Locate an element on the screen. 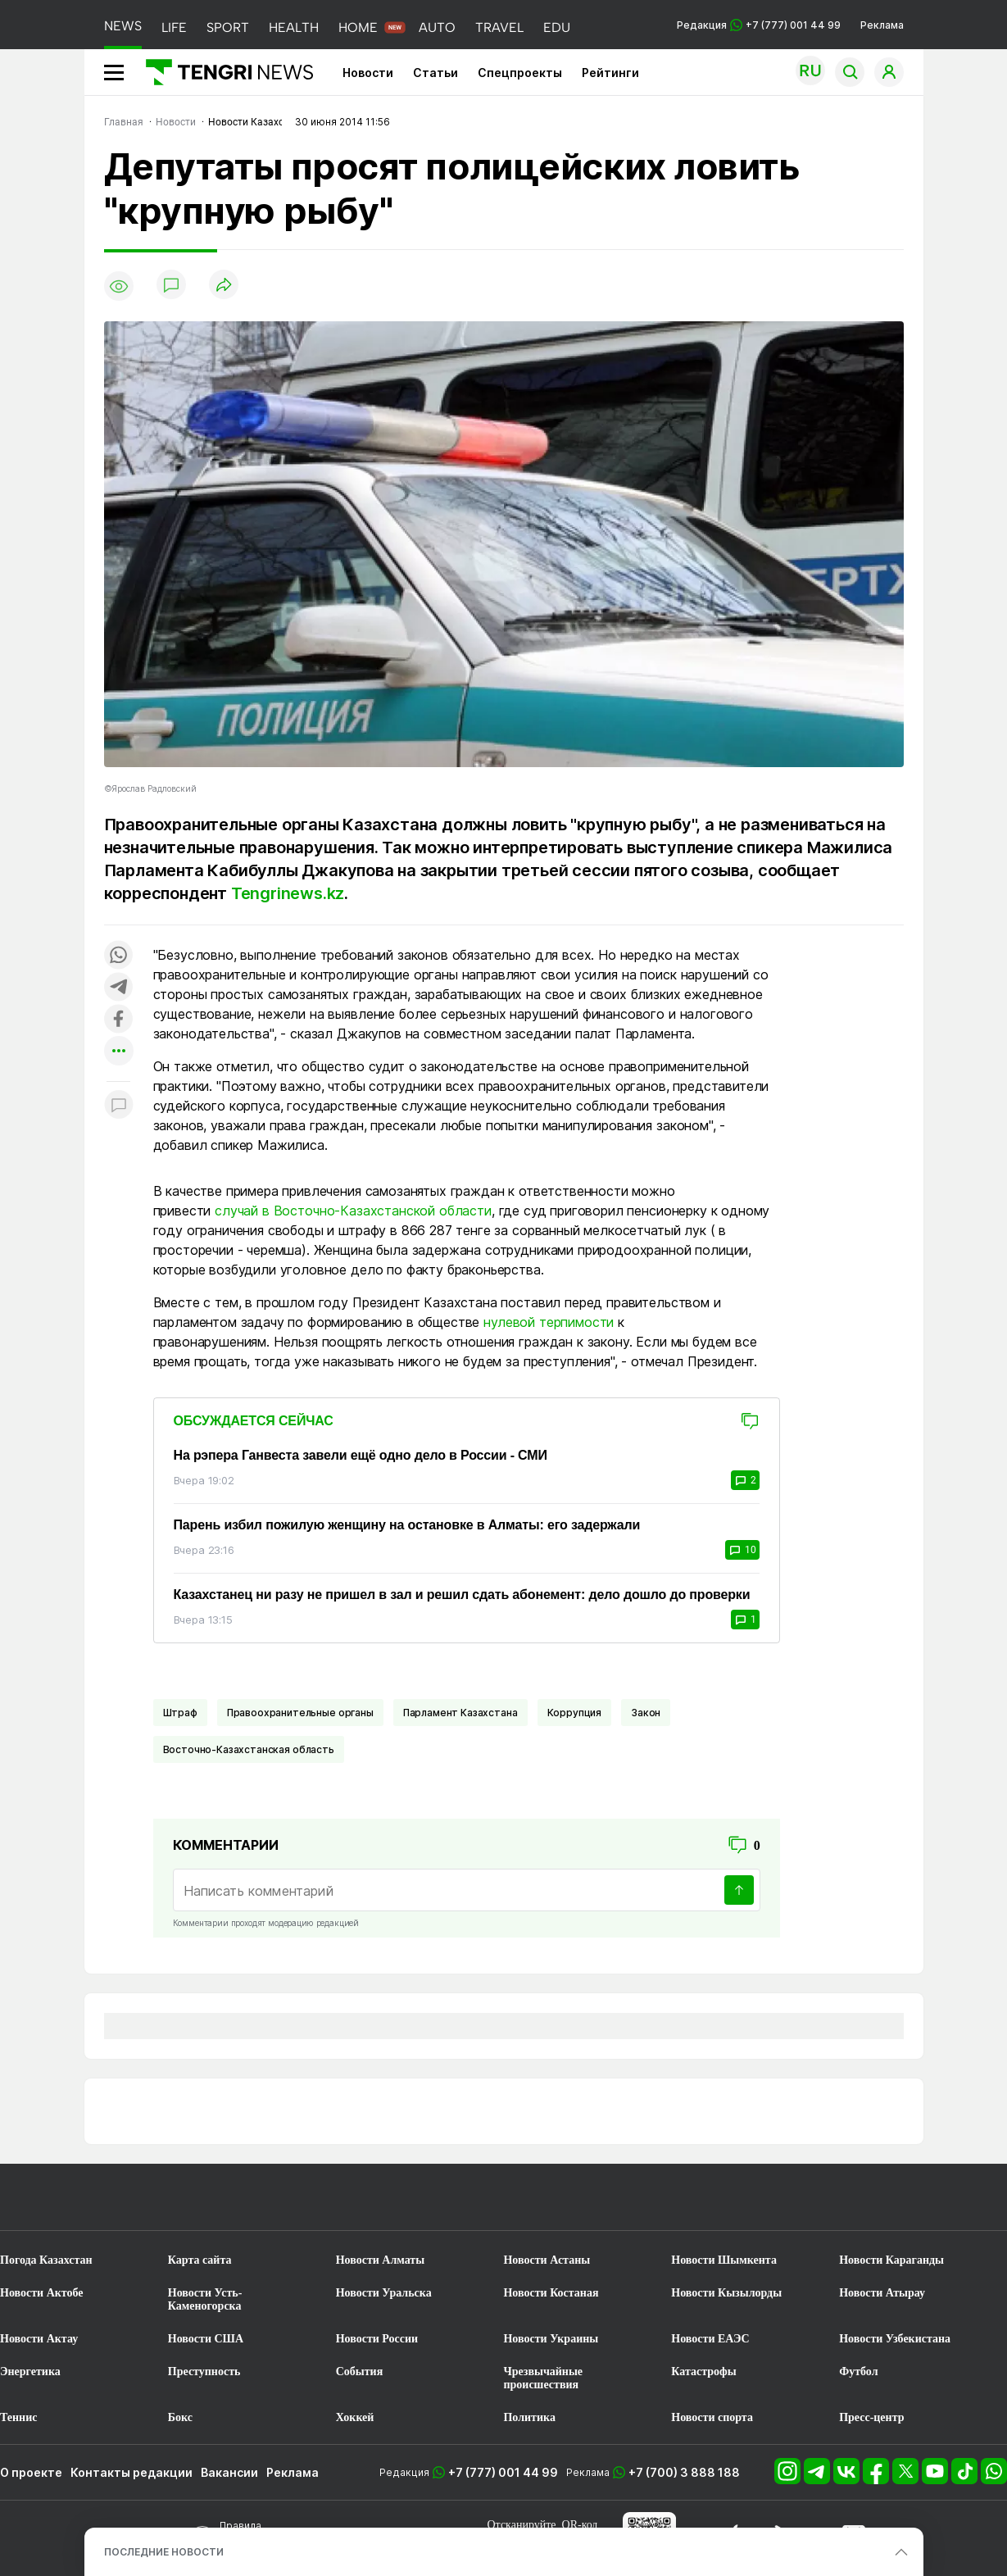 The height and width of the screenshot is (2576, 1007). Новости Кызылорды is located at coordinates (726, 2293).